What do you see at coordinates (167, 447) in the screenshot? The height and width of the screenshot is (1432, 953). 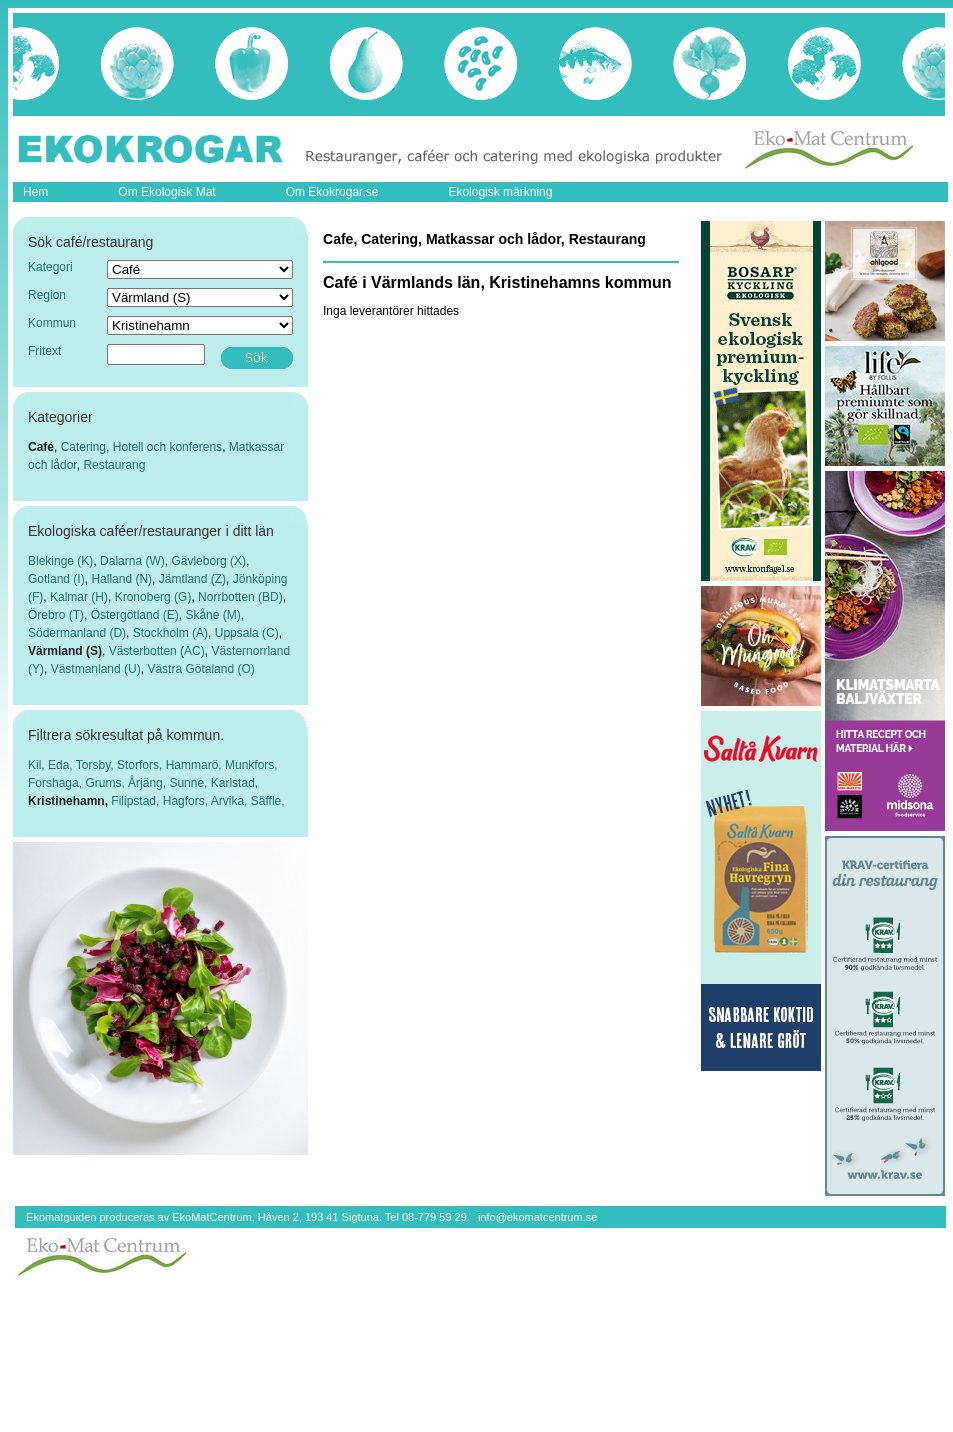 I see `Hotell och konferens` at bounding box center [167, 447].